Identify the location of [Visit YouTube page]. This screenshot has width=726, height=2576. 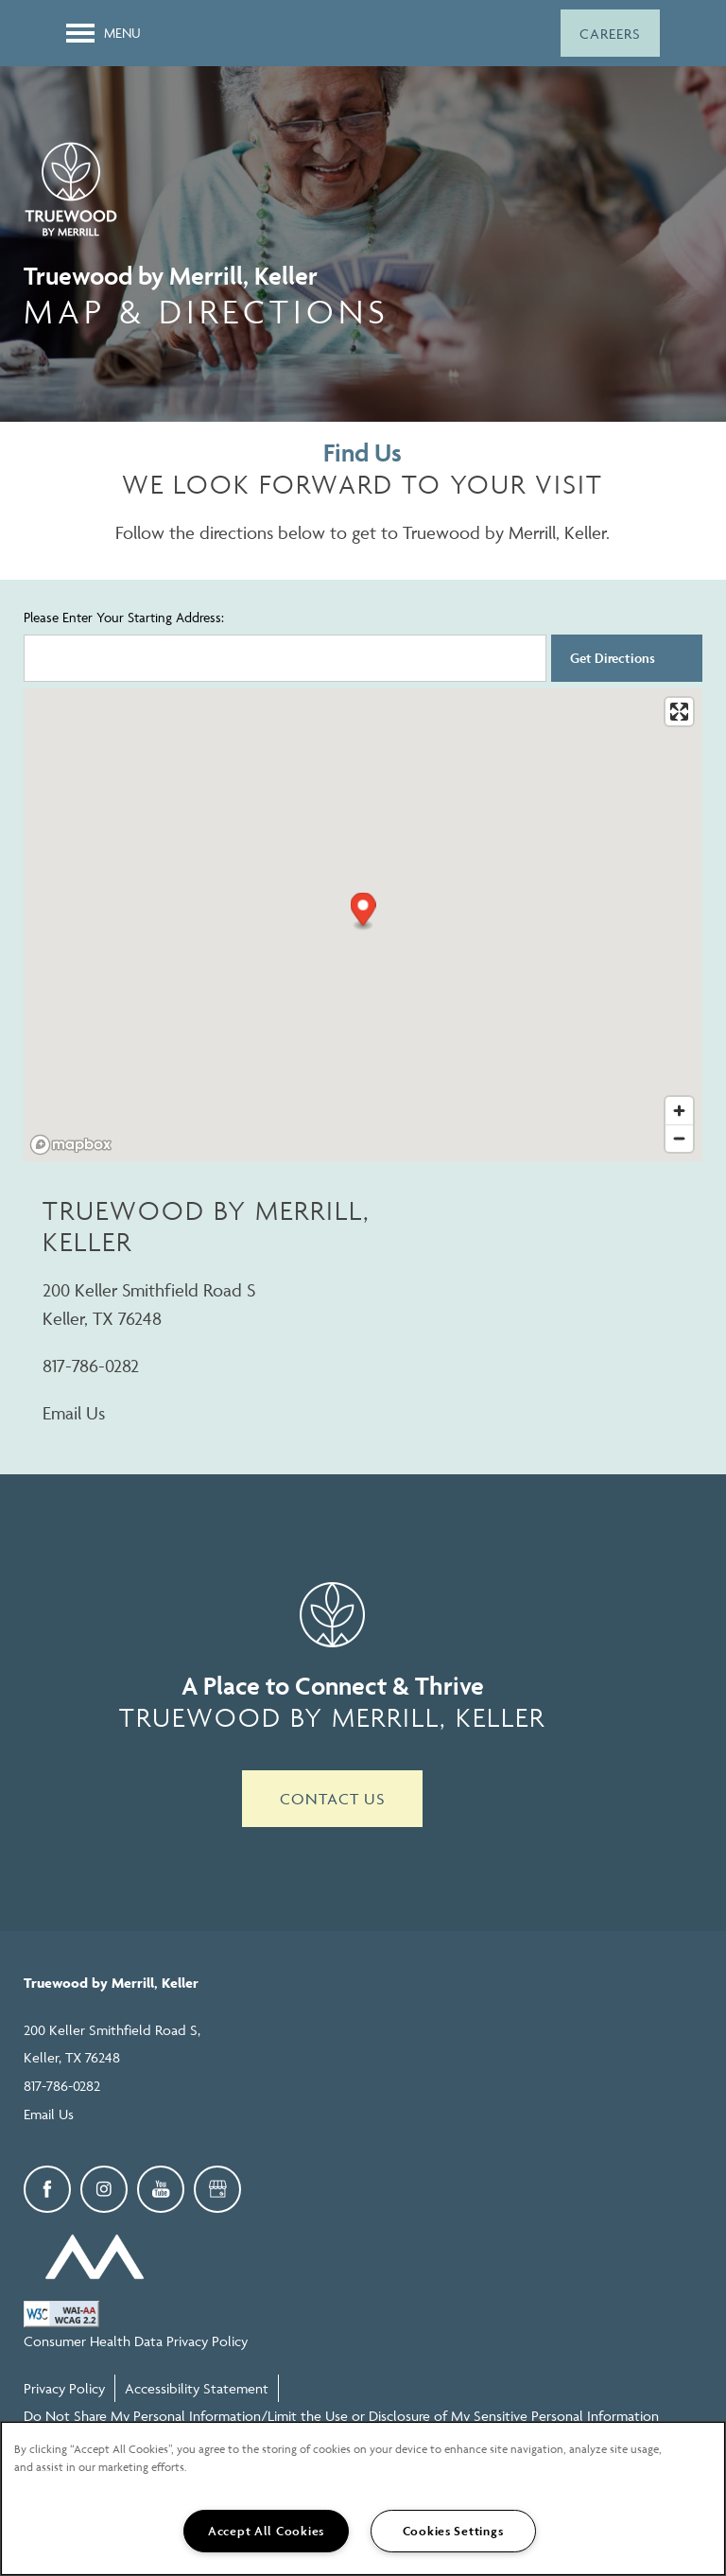
(160, 2189).